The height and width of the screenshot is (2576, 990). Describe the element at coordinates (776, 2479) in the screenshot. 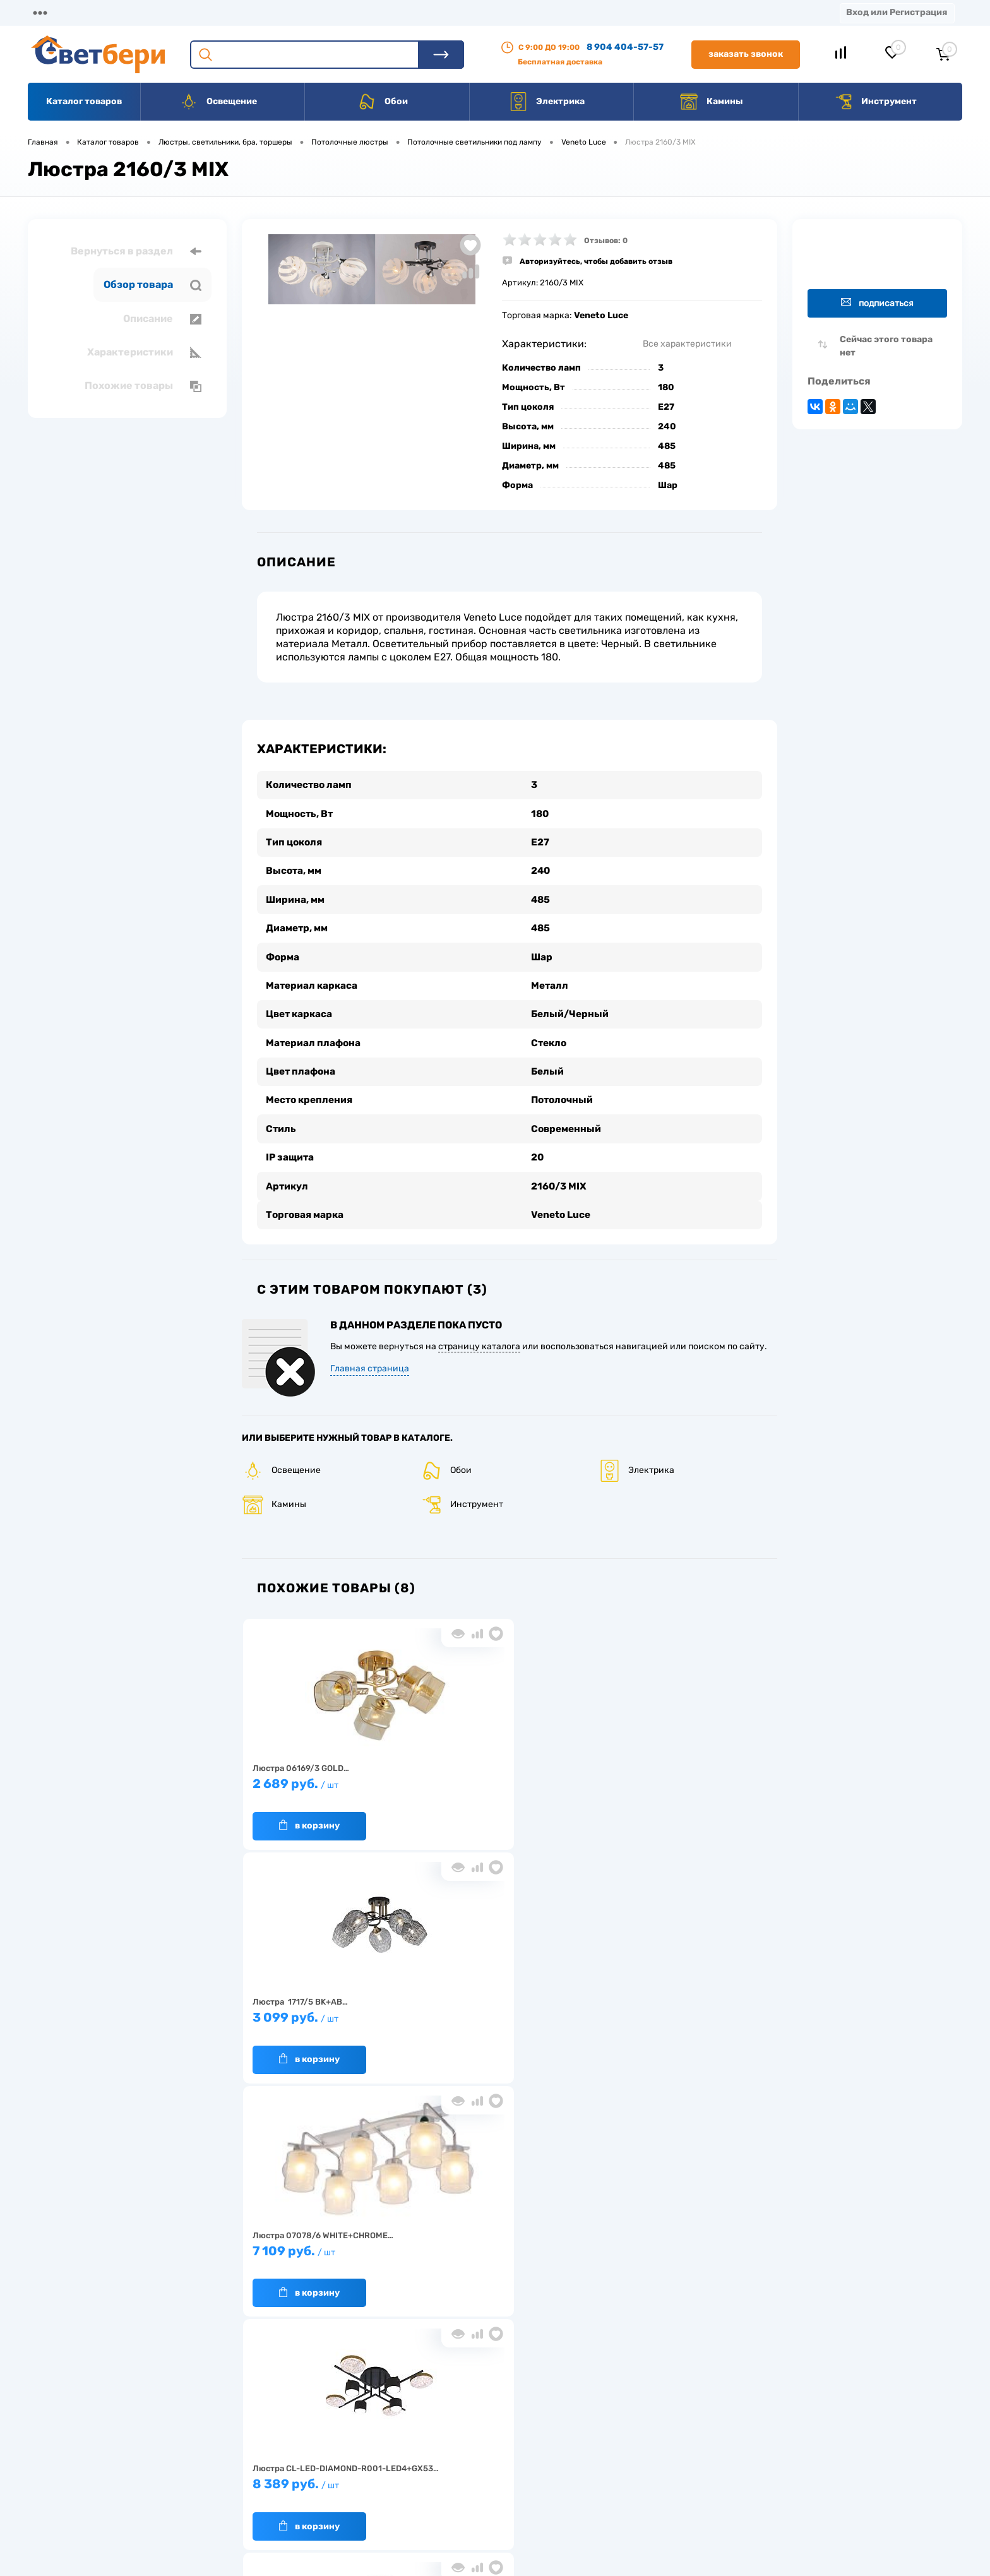

I see `zakaz@svetberi34.ru` at that location.